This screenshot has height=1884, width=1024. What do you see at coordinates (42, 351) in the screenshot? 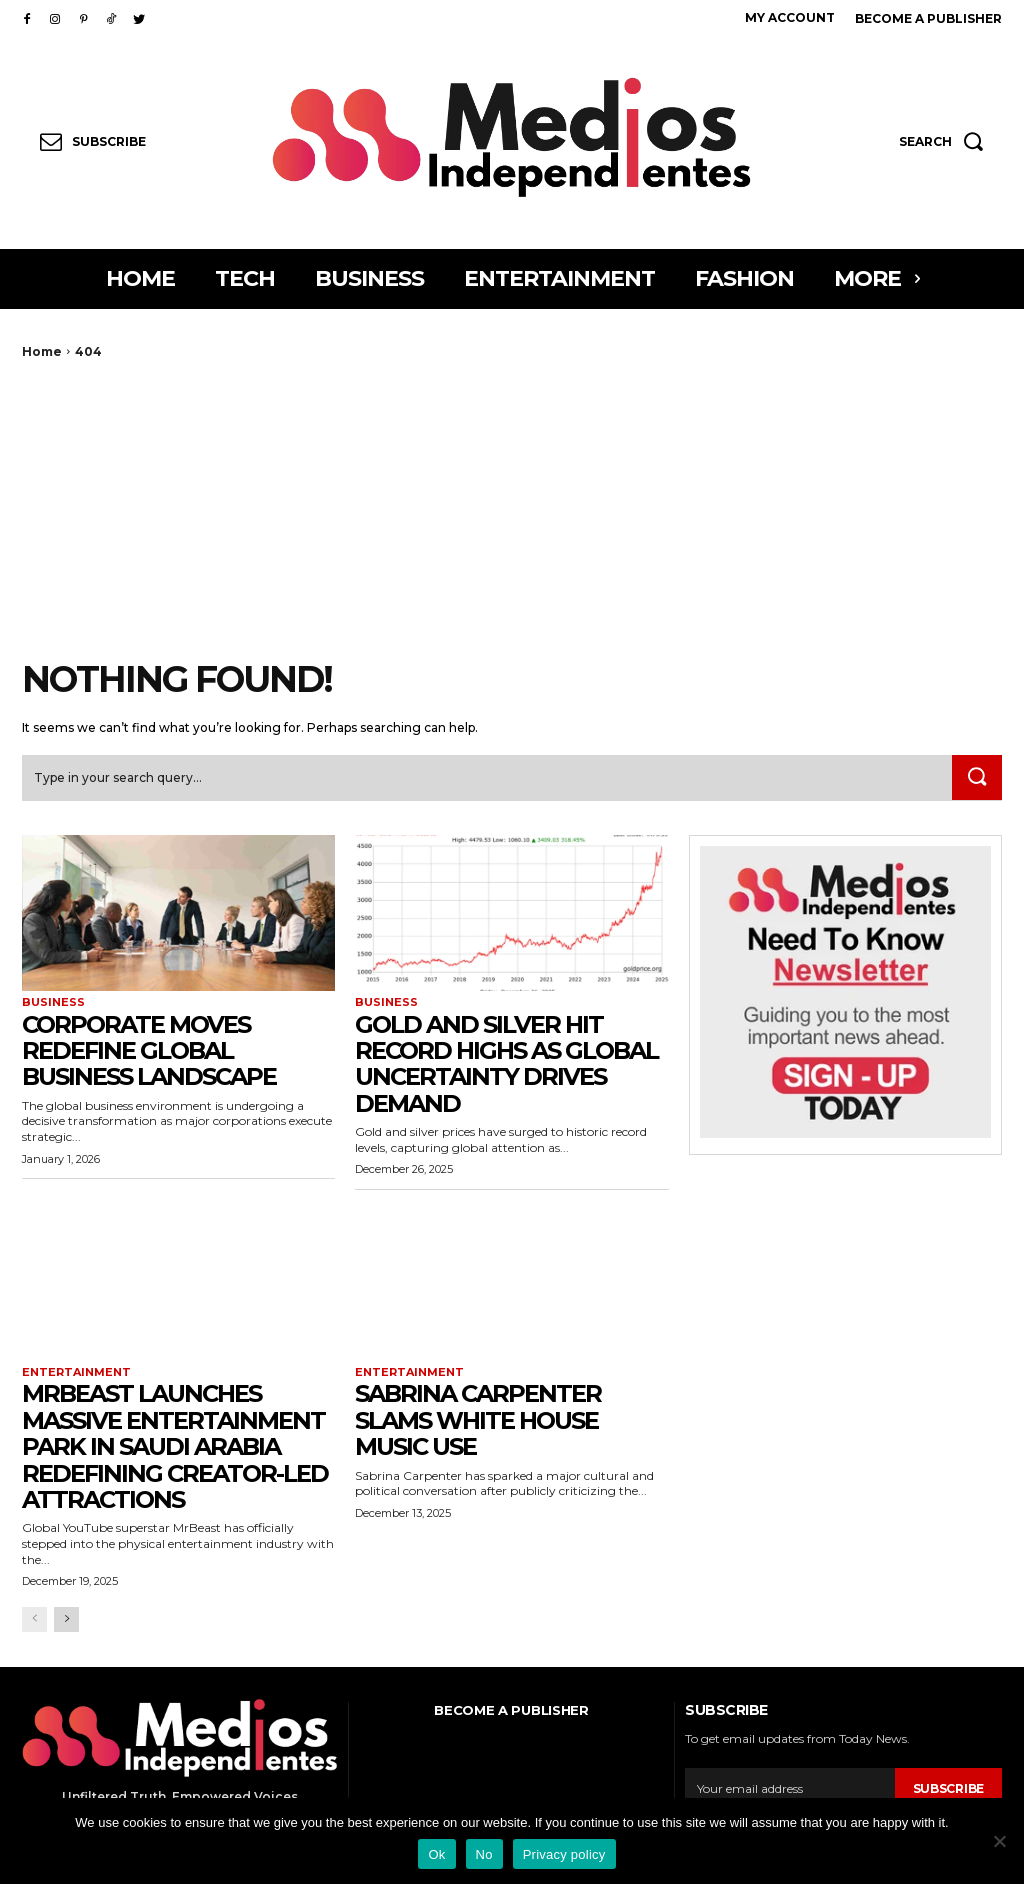
I see `Home` at bounding box center [42, 351].